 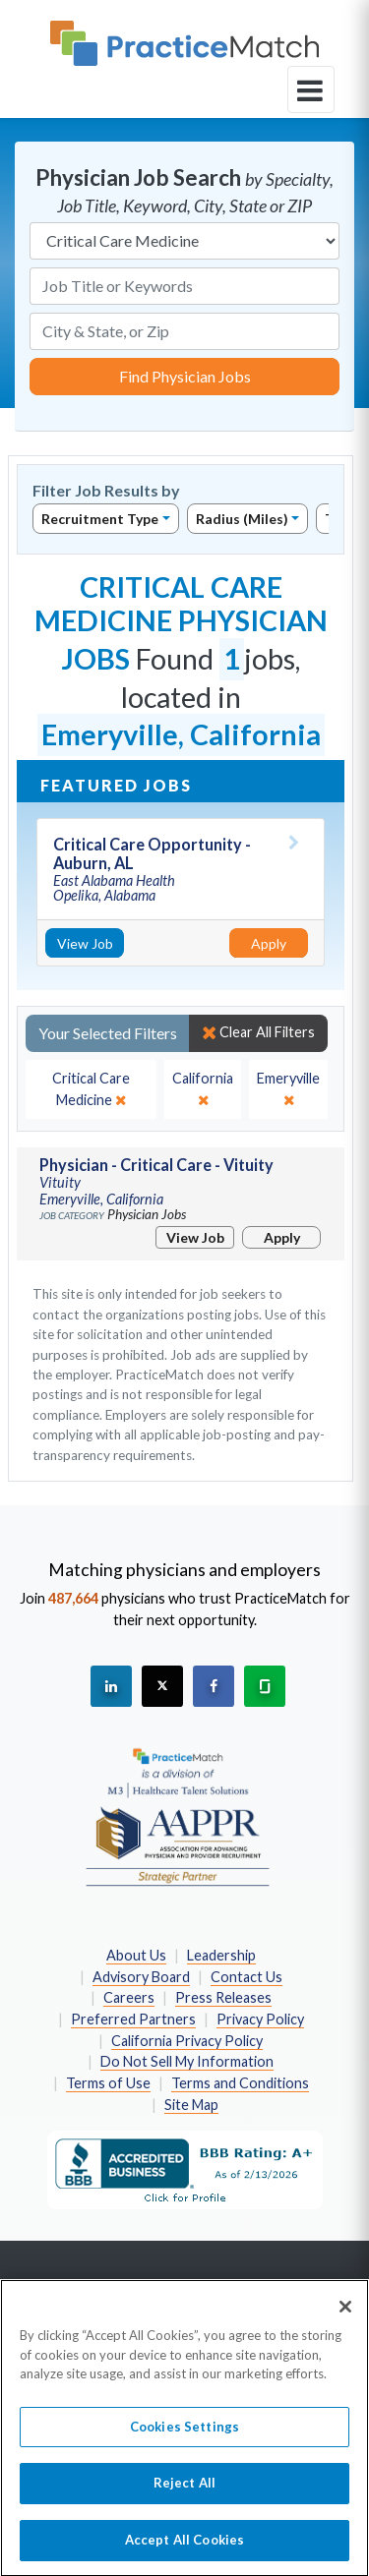 What do you see at coordinates (345, 2316) in the screenshot?
I see `[Close]` at bounding box center [345, 2316].